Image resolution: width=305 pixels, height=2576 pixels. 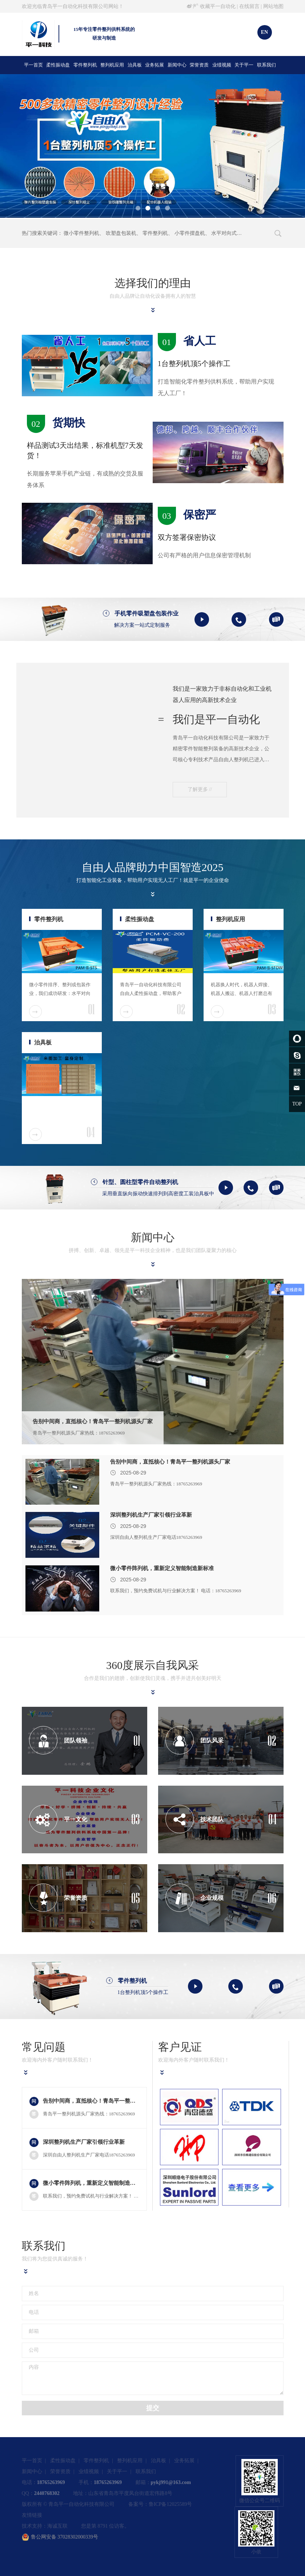 I want to click on 吹塑盘包装机、, so click(x=123, y=233).